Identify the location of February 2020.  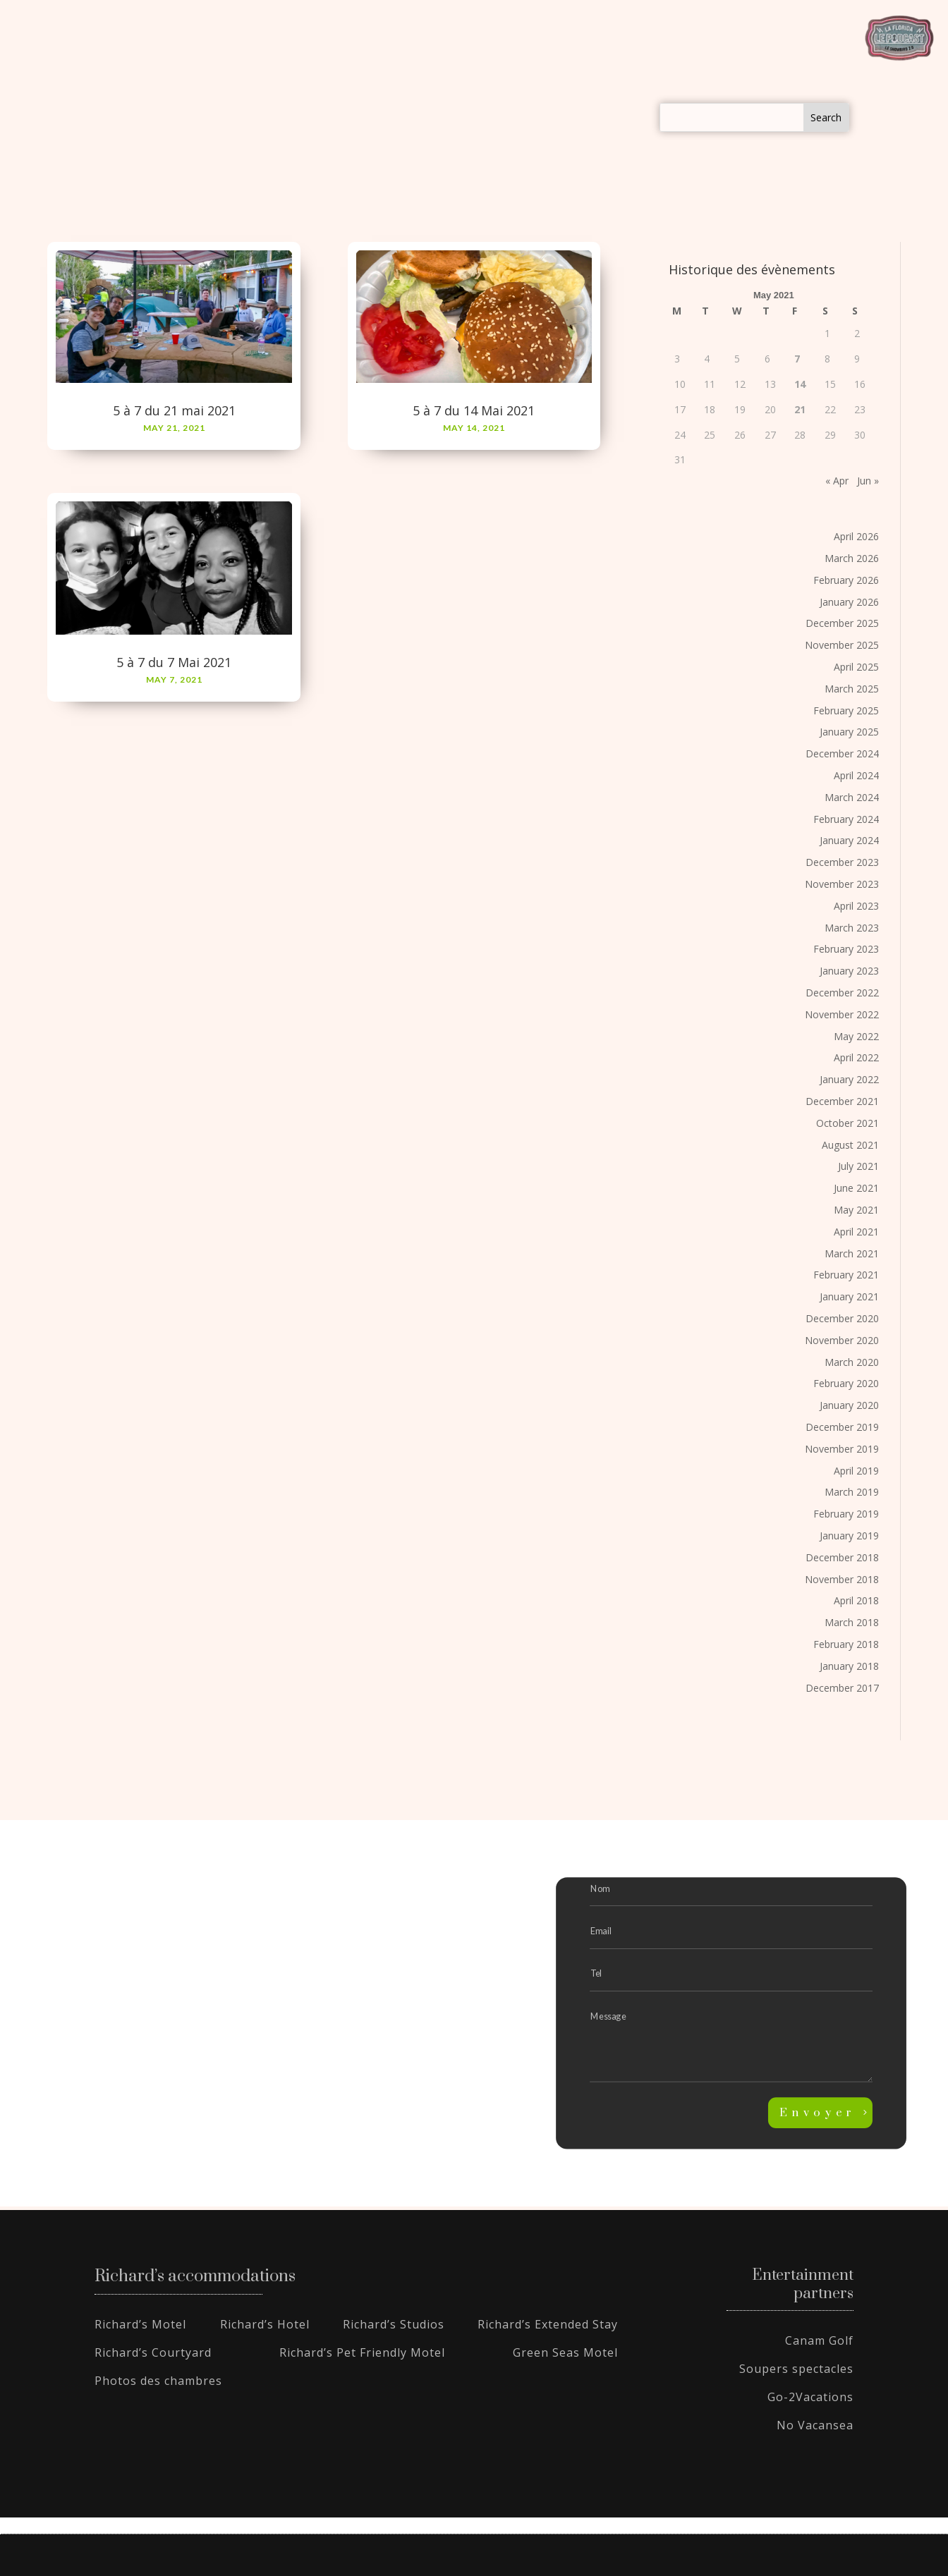
(846, 1383).